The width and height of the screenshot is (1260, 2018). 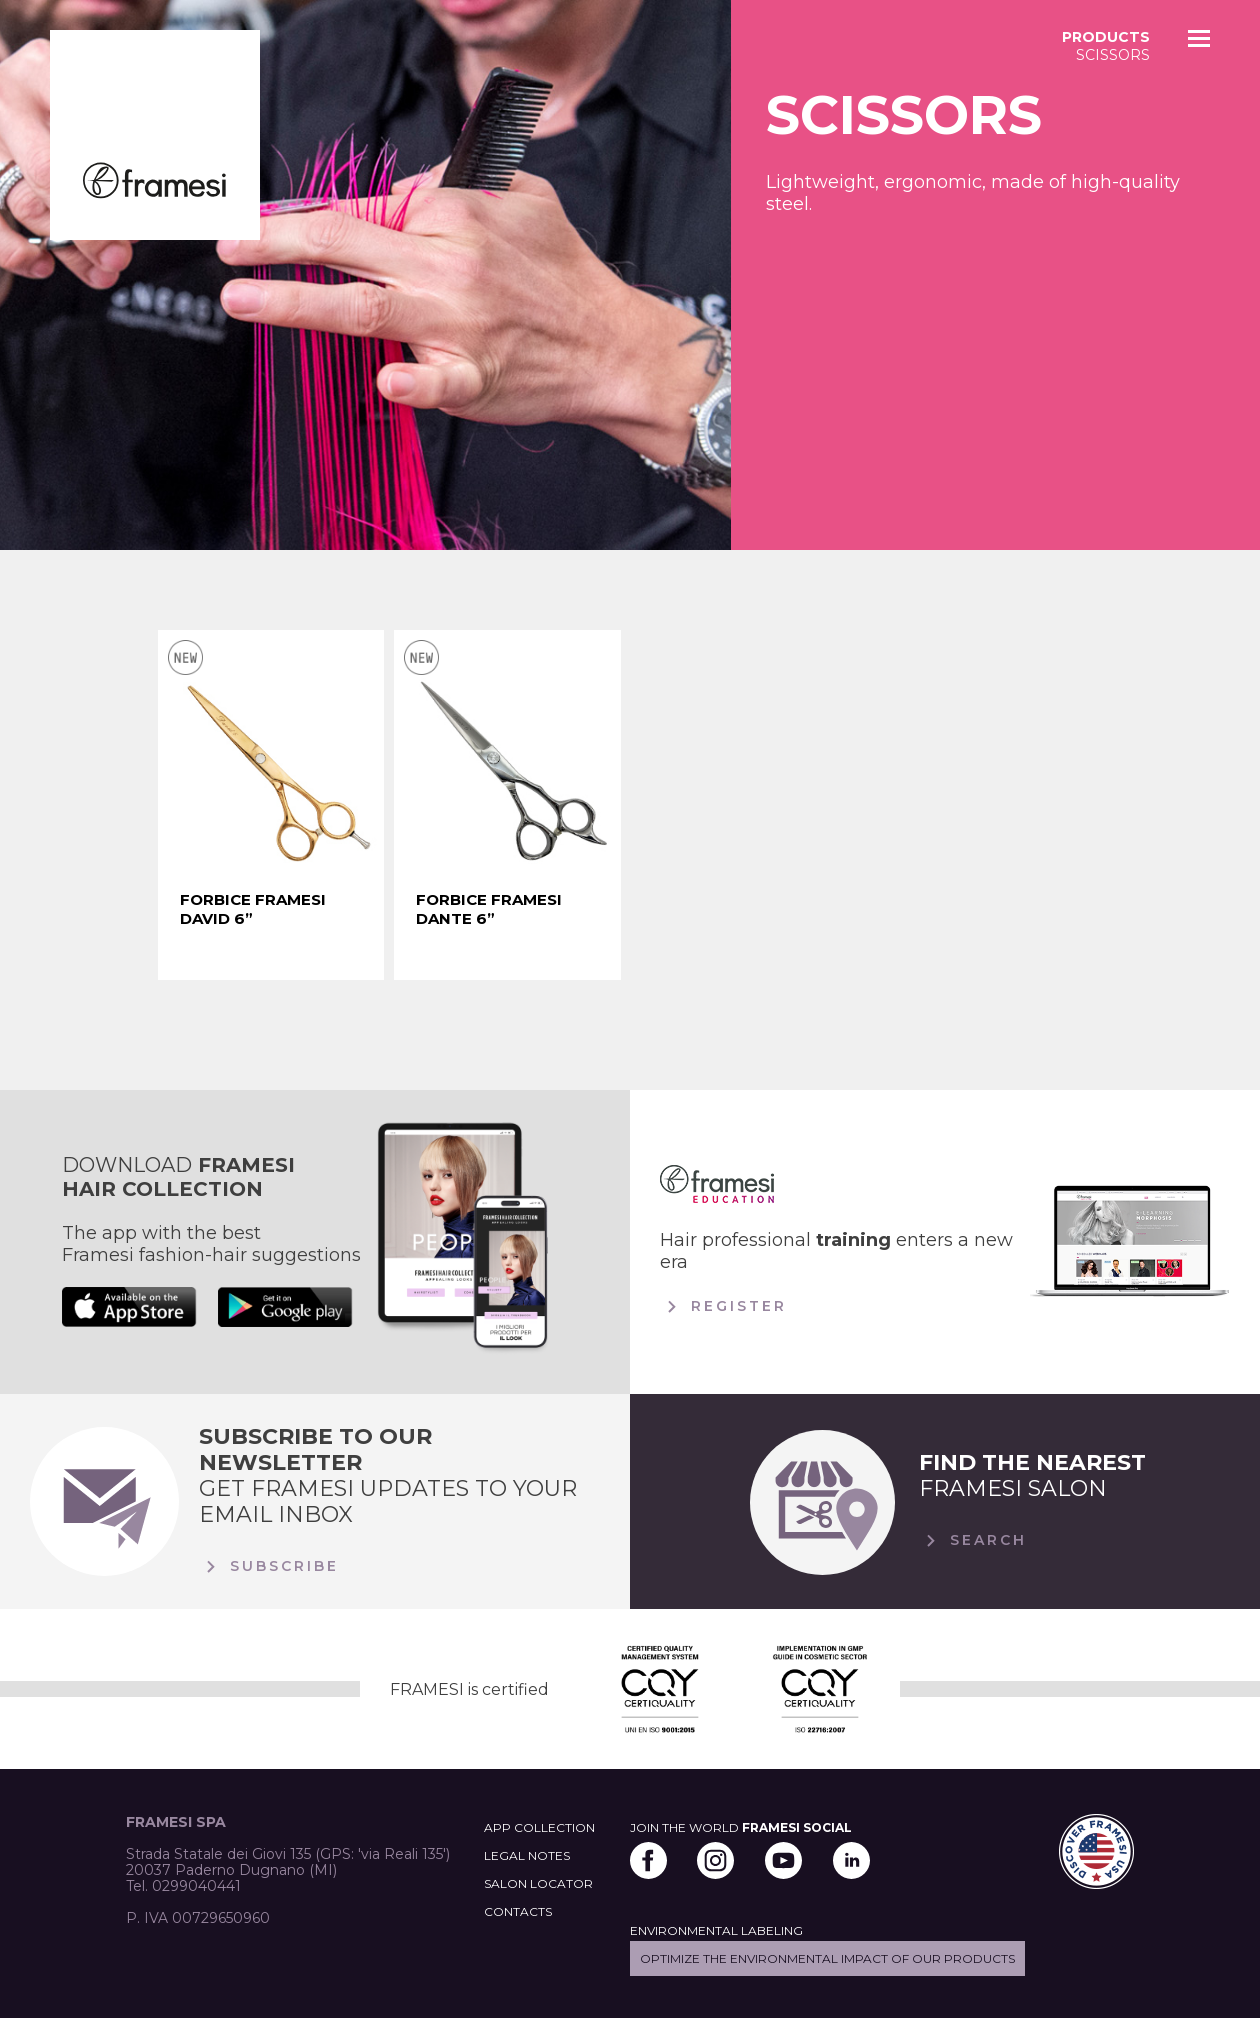 What do you see at coordinates (518, 1911) in the screenshot?
I see `CONTACTS` at bounding box center [518, 1911].